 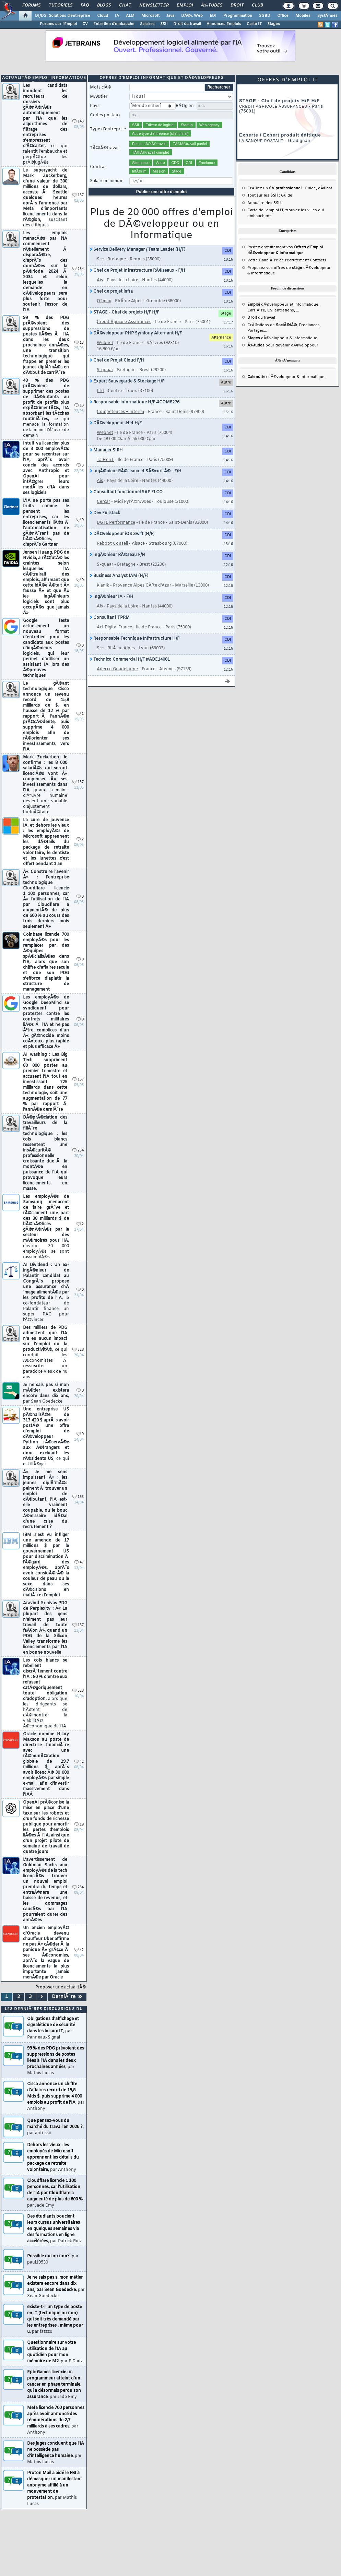 I want to click on Office, so click(x=283, y=15).